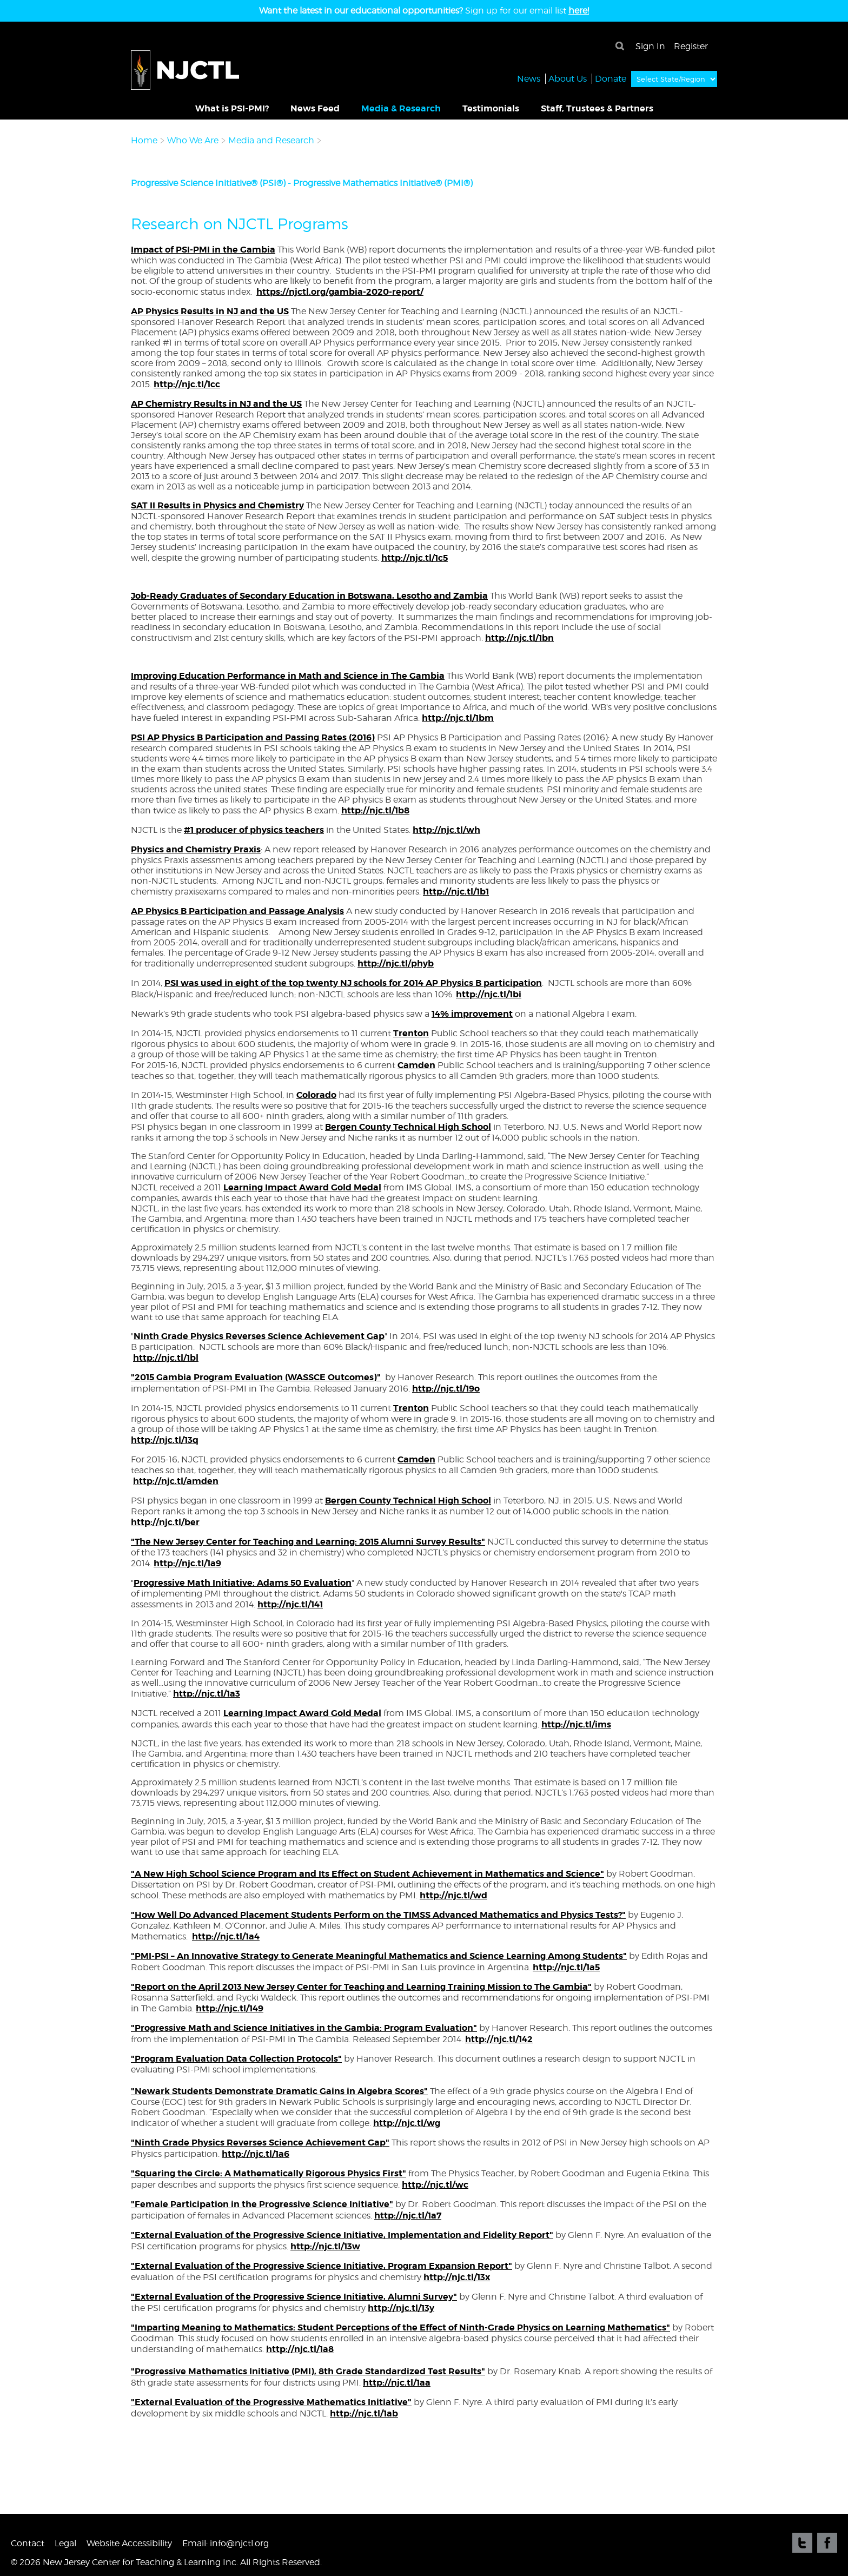 Image resolution: width=848 pixels, height=2576 pixels. Describe the element at coordinates (308, 2371) in the screenshot. I see `"Progressive Mathematics Initiative (PMI), 8th Grade Standardized Test Results"` at that location.